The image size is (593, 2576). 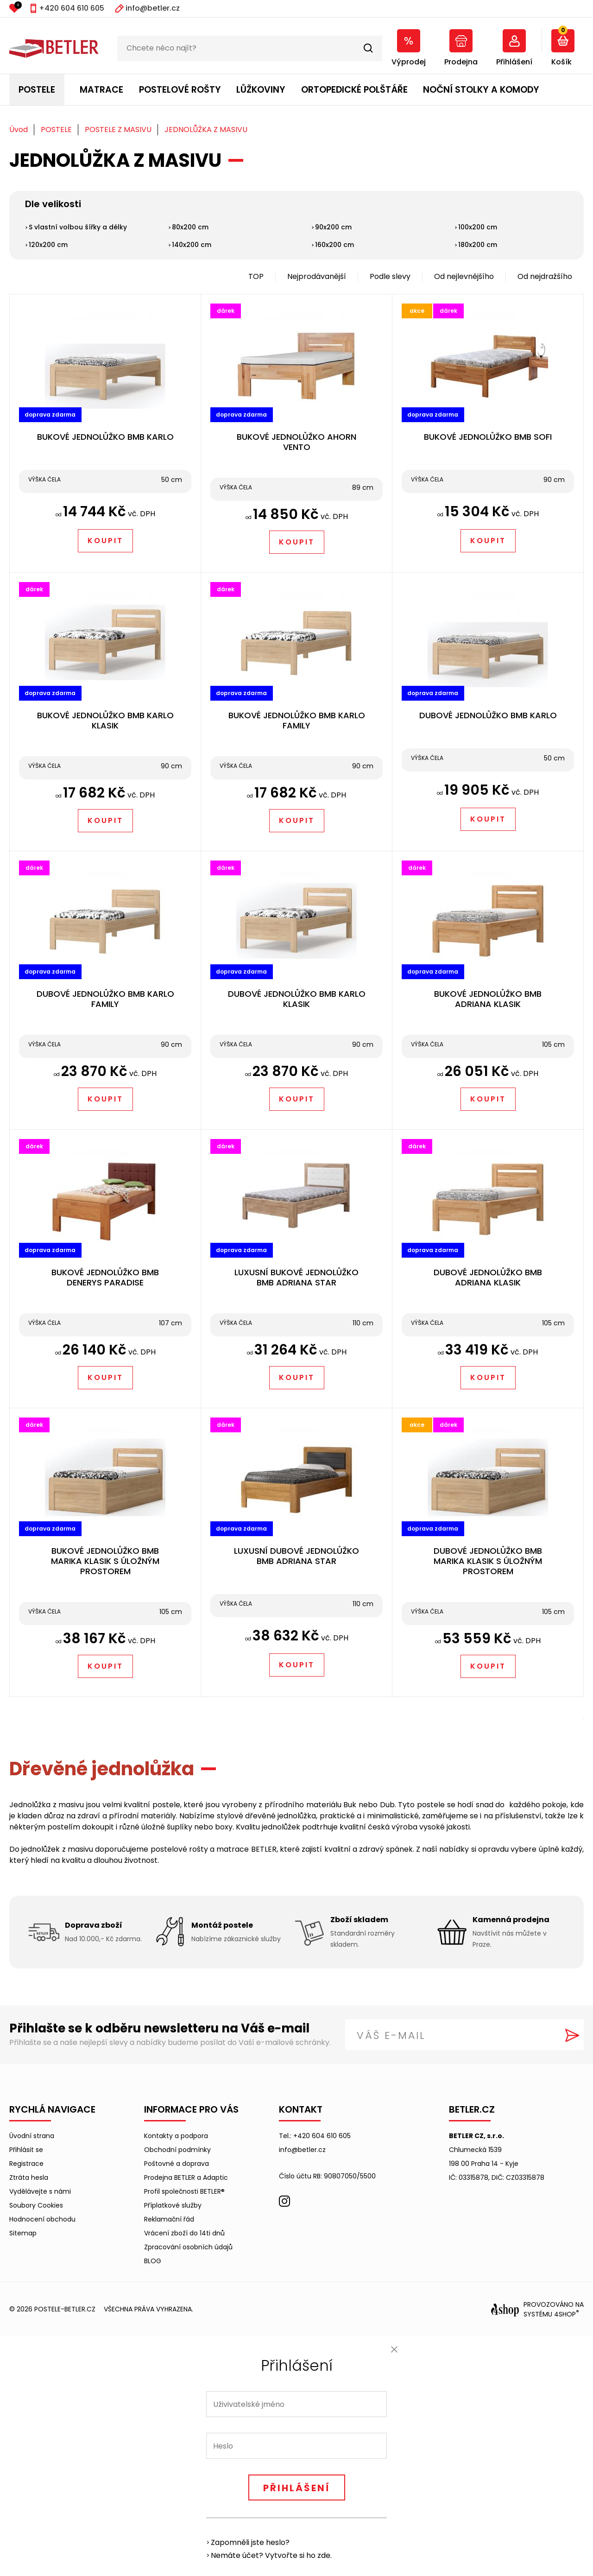 I want to click on Obchodní podmínky, so click(x=177, y=2149).